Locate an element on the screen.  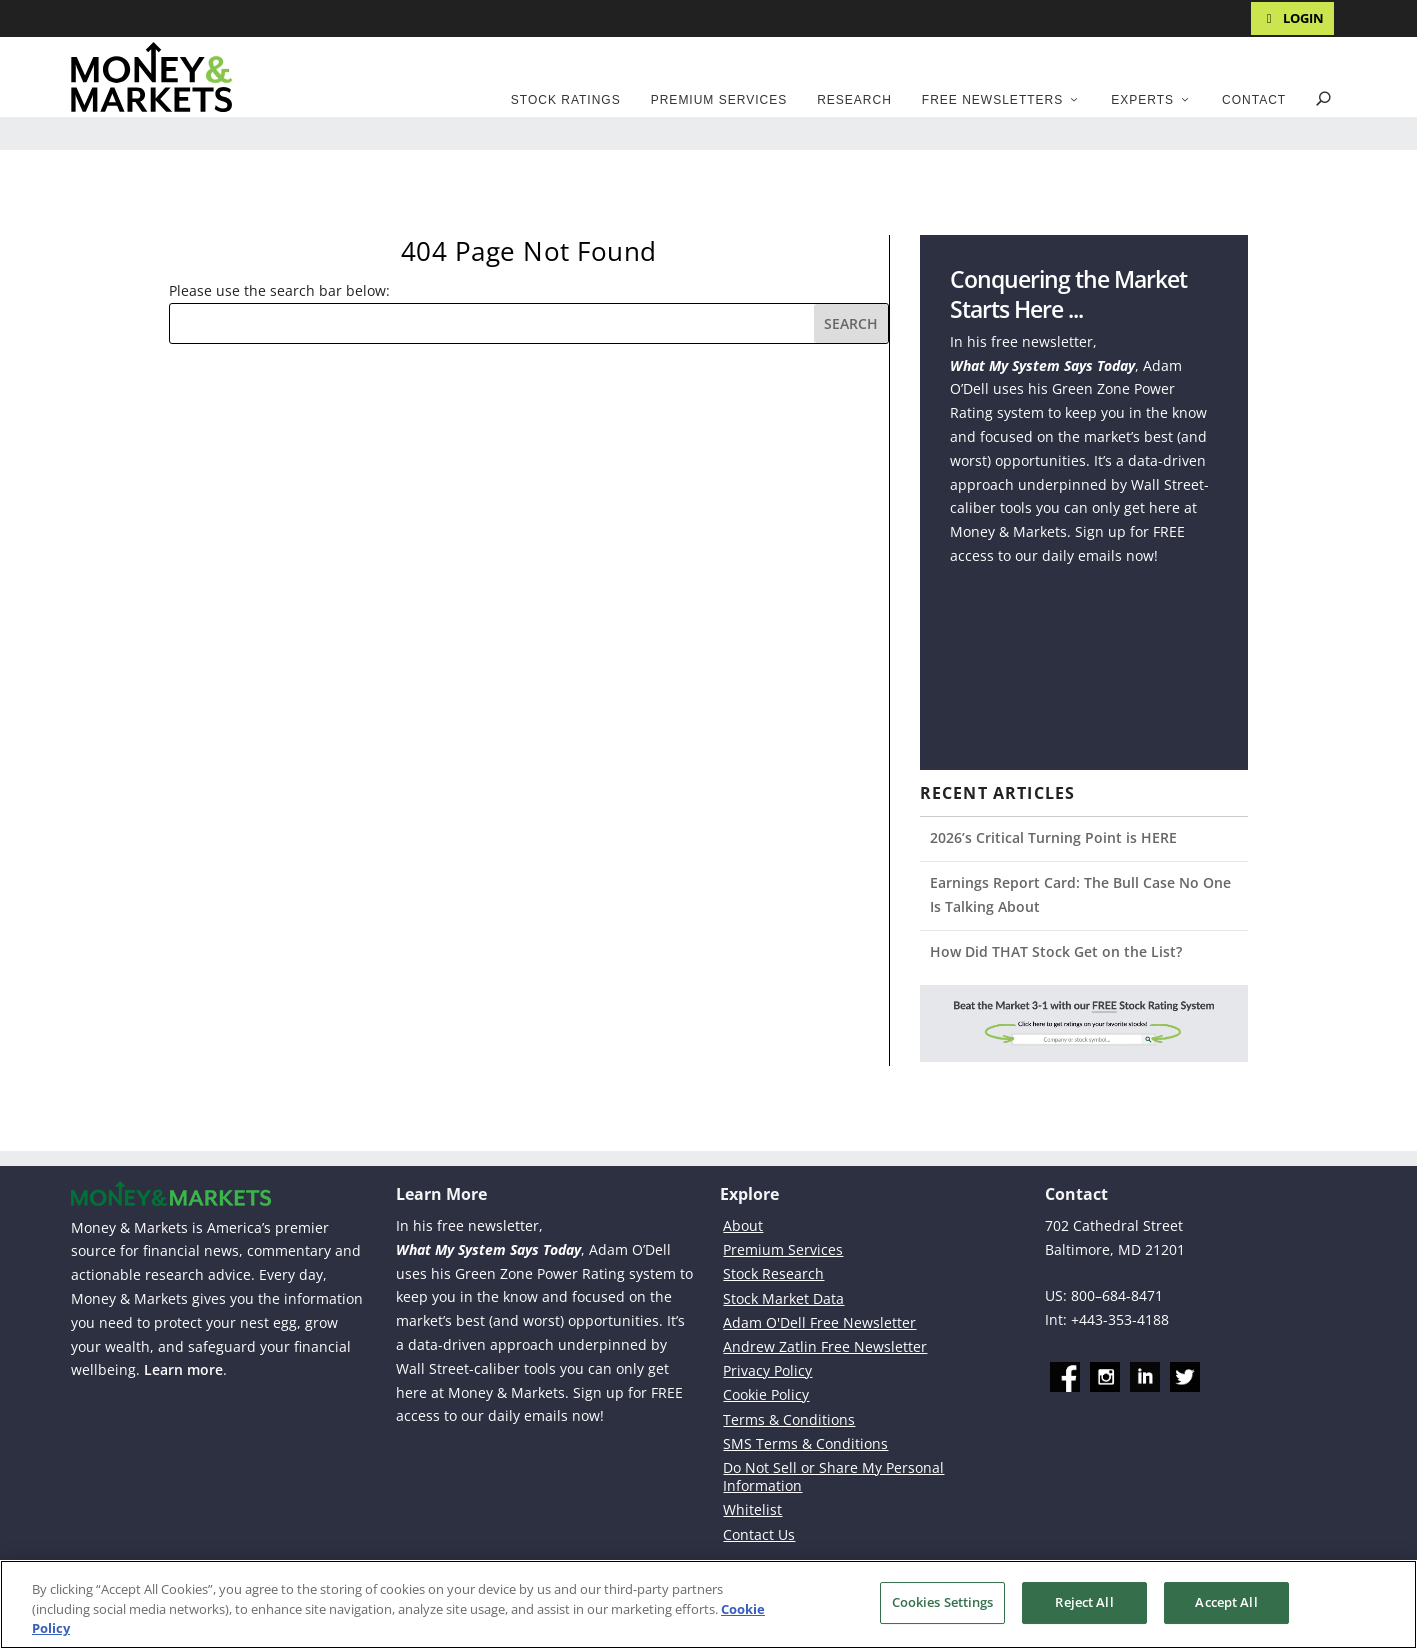
Premium Services is located at coordinates (719, 100).